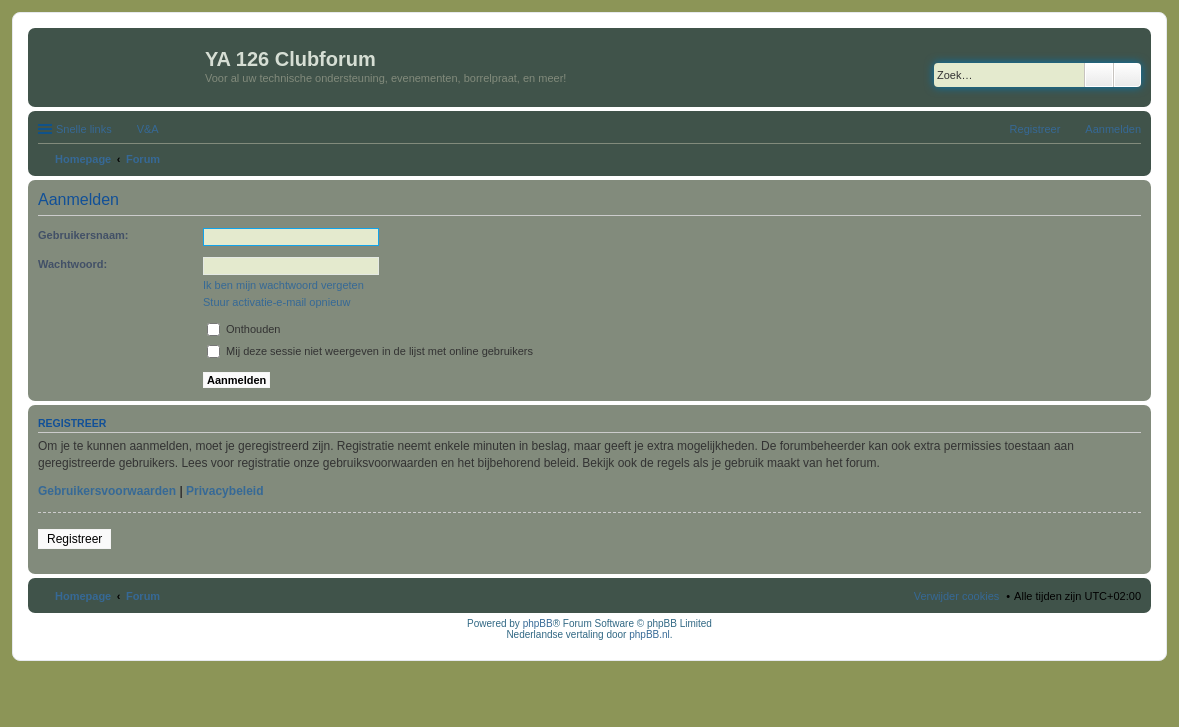 Image resolution: width=1179 pixels, height=727 pixels. I want to click on Mij deze sessie niet weergeven in de lijst met online gebruikers, so click(370, 351).